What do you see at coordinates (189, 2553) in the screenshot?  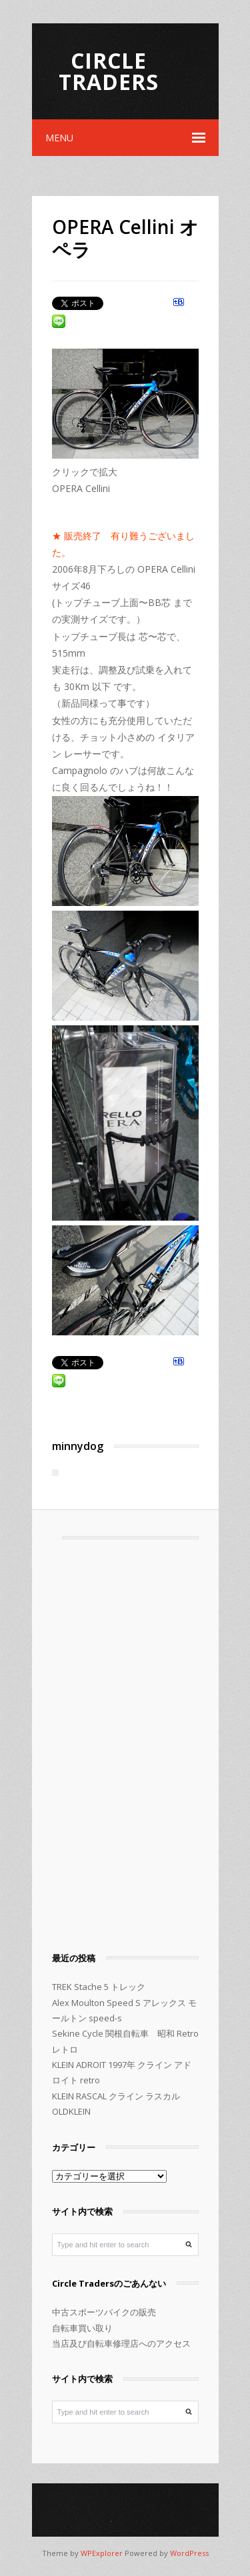 I see `WordPress` at bounding box center [189, 2553].